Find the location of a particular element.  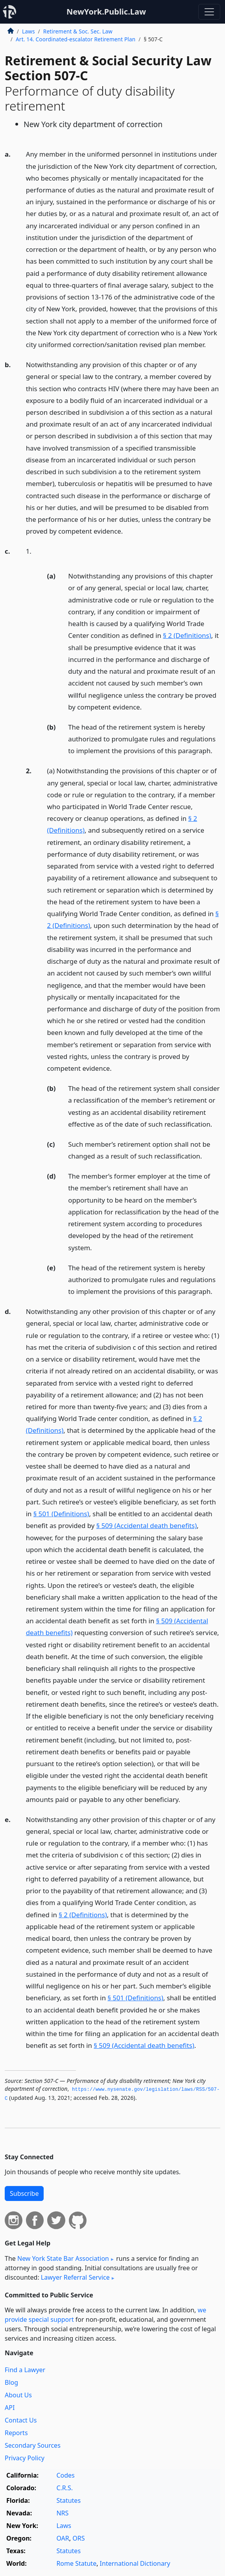

Secondary Sources is located at coordinates (33, 2445).